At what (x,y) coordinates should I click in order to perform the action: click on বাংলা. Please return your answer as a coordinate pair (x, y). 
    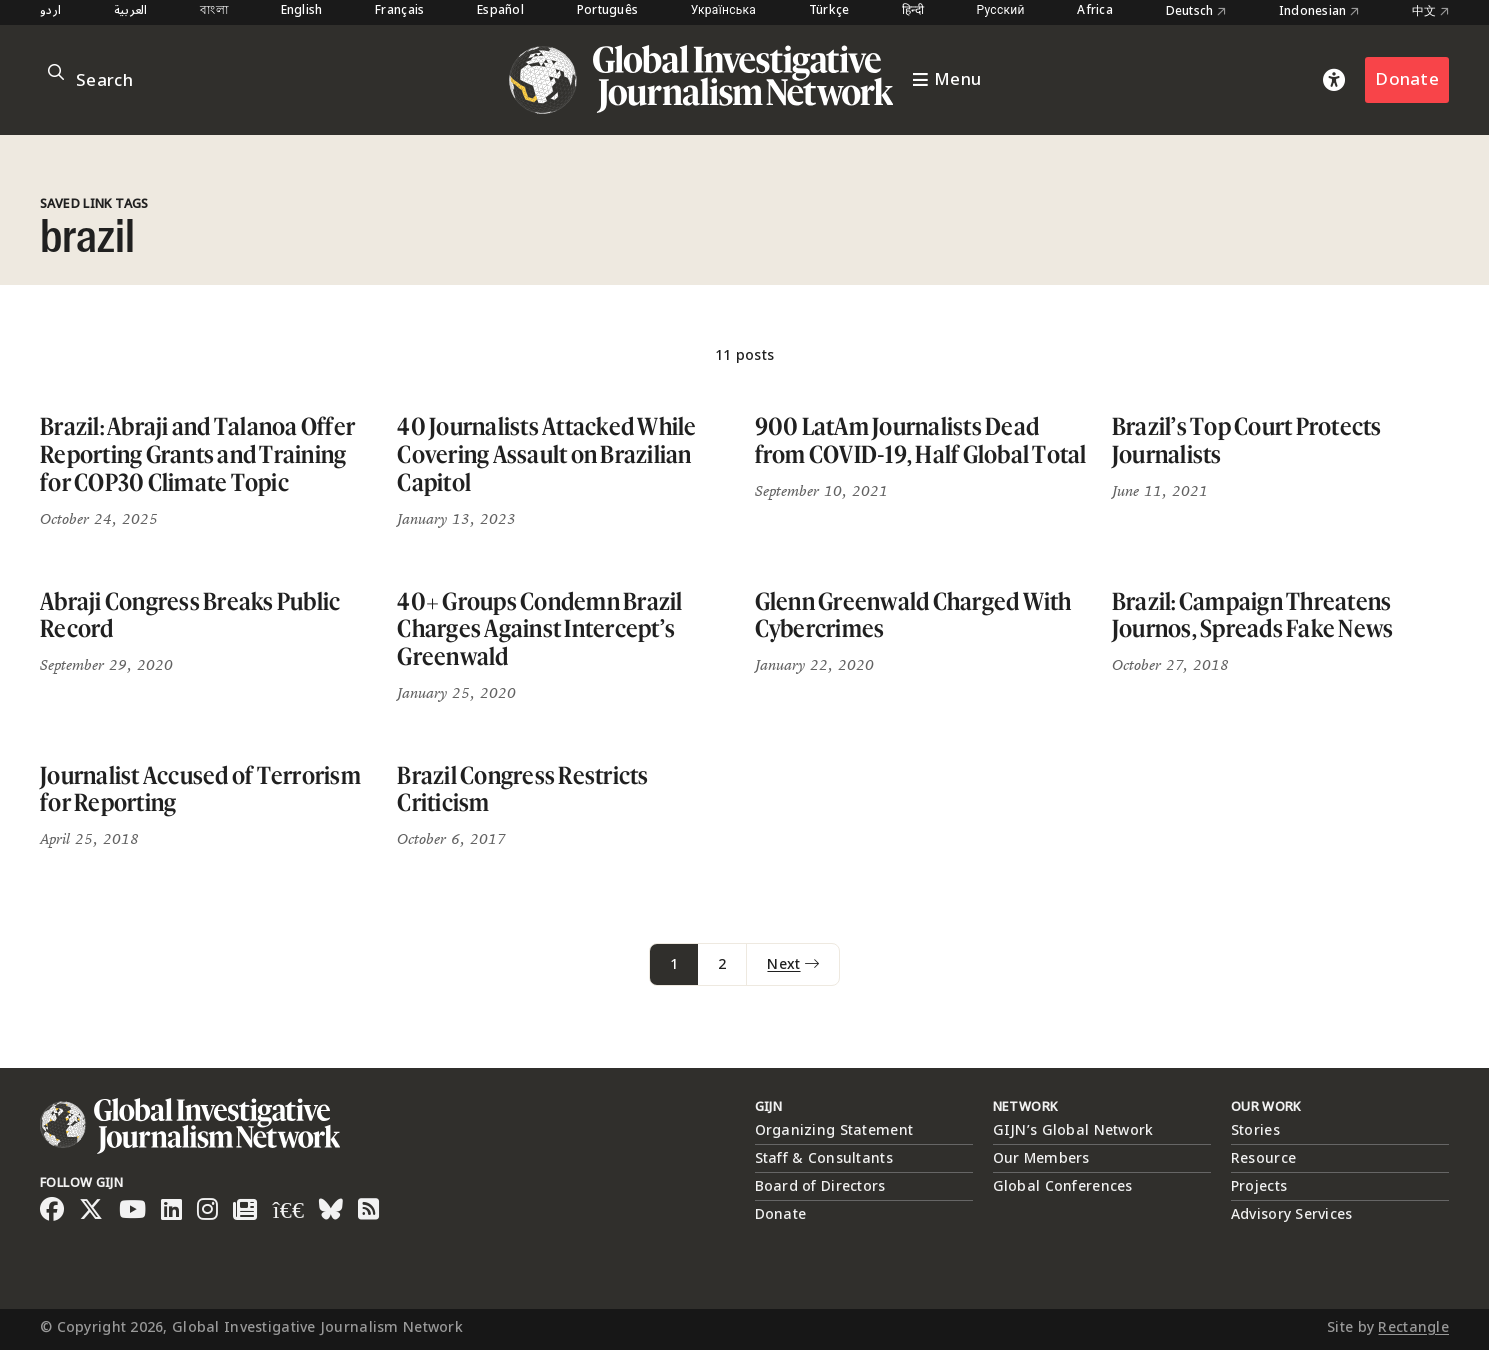
    Looking at the image, I should click on (214, 11).